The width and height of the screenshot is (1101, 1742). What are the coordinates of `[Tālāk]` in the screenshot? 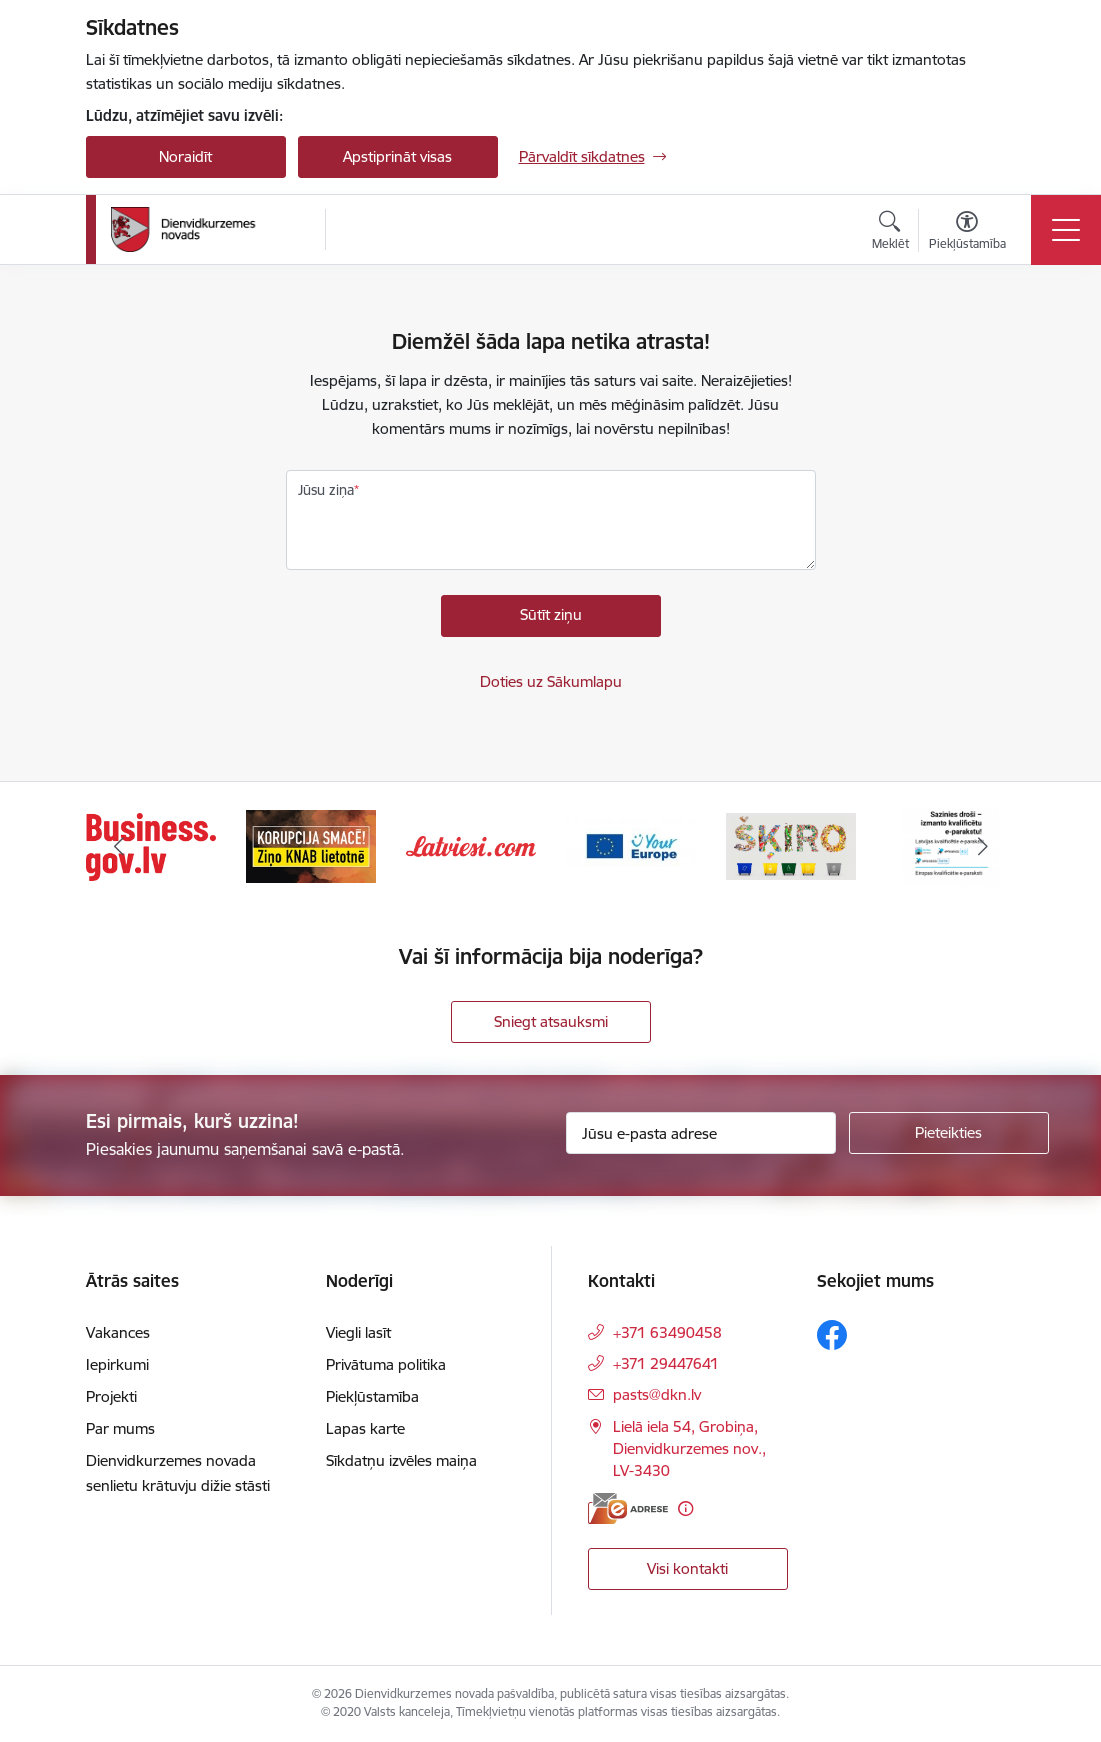 It's located at (983, 847).